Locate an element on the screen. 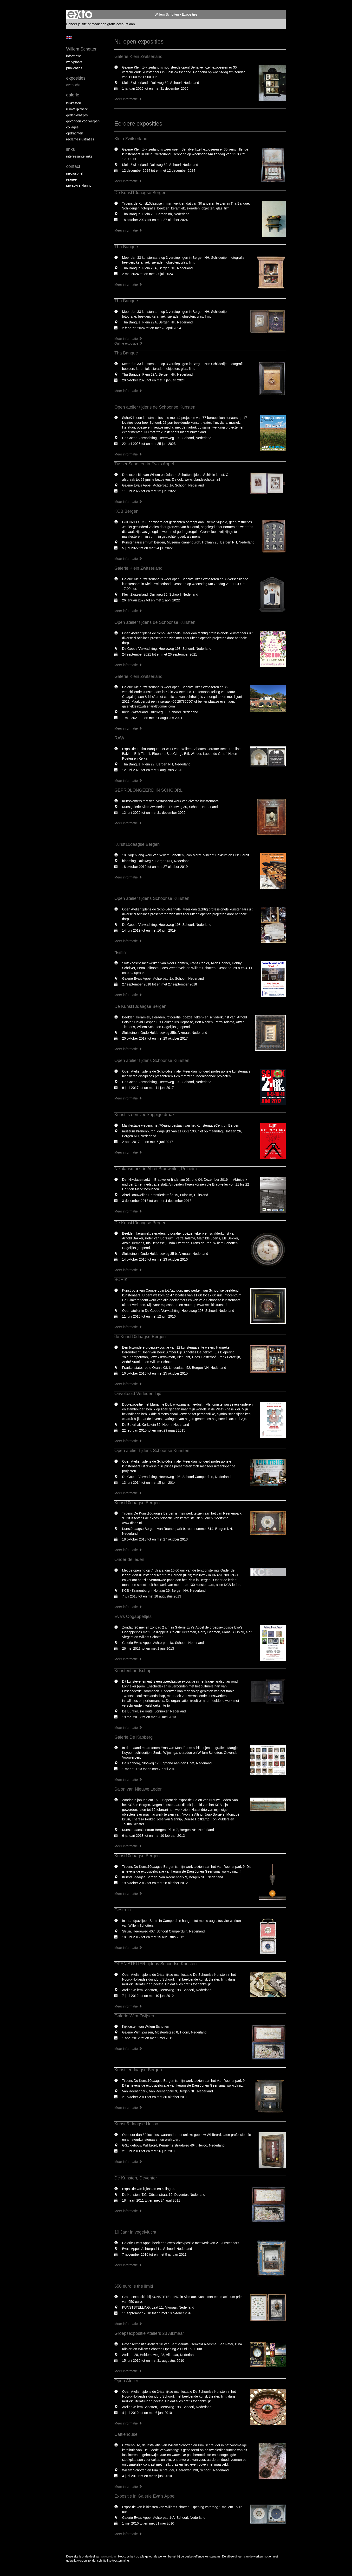 This screenshot has height=2576, width=352. Open atelier tijdens de Schoorlse Kunsten is located at coordinates (154, 407).